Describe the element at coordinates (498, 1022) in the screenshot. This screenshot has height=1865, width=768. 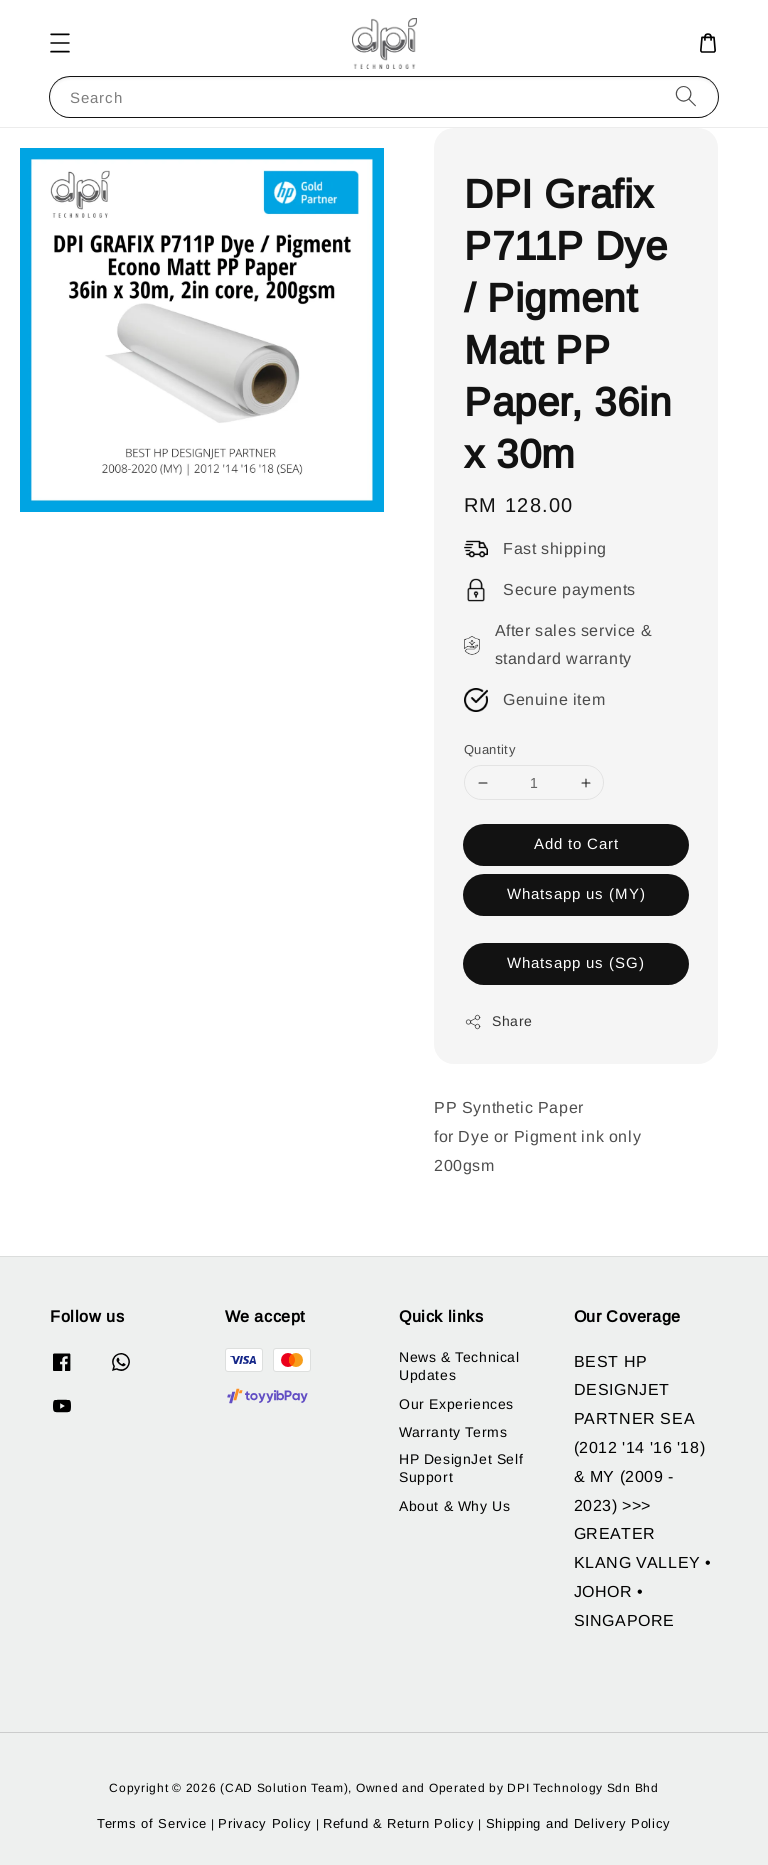
I see `Share [button]` at that location.